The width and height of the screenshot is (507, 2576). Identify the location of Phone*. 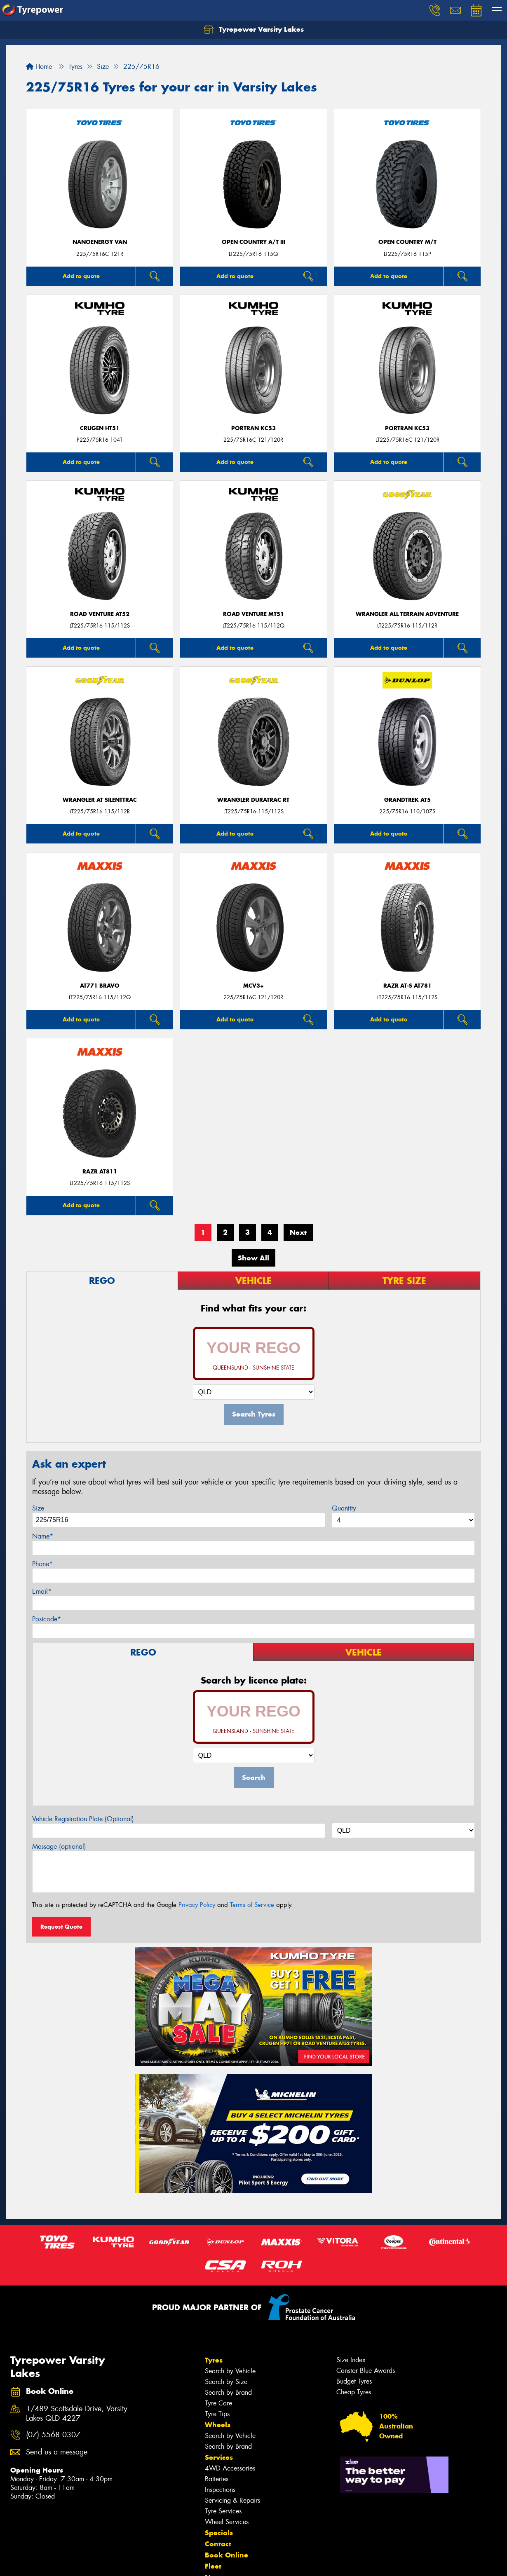
(42, 1564).